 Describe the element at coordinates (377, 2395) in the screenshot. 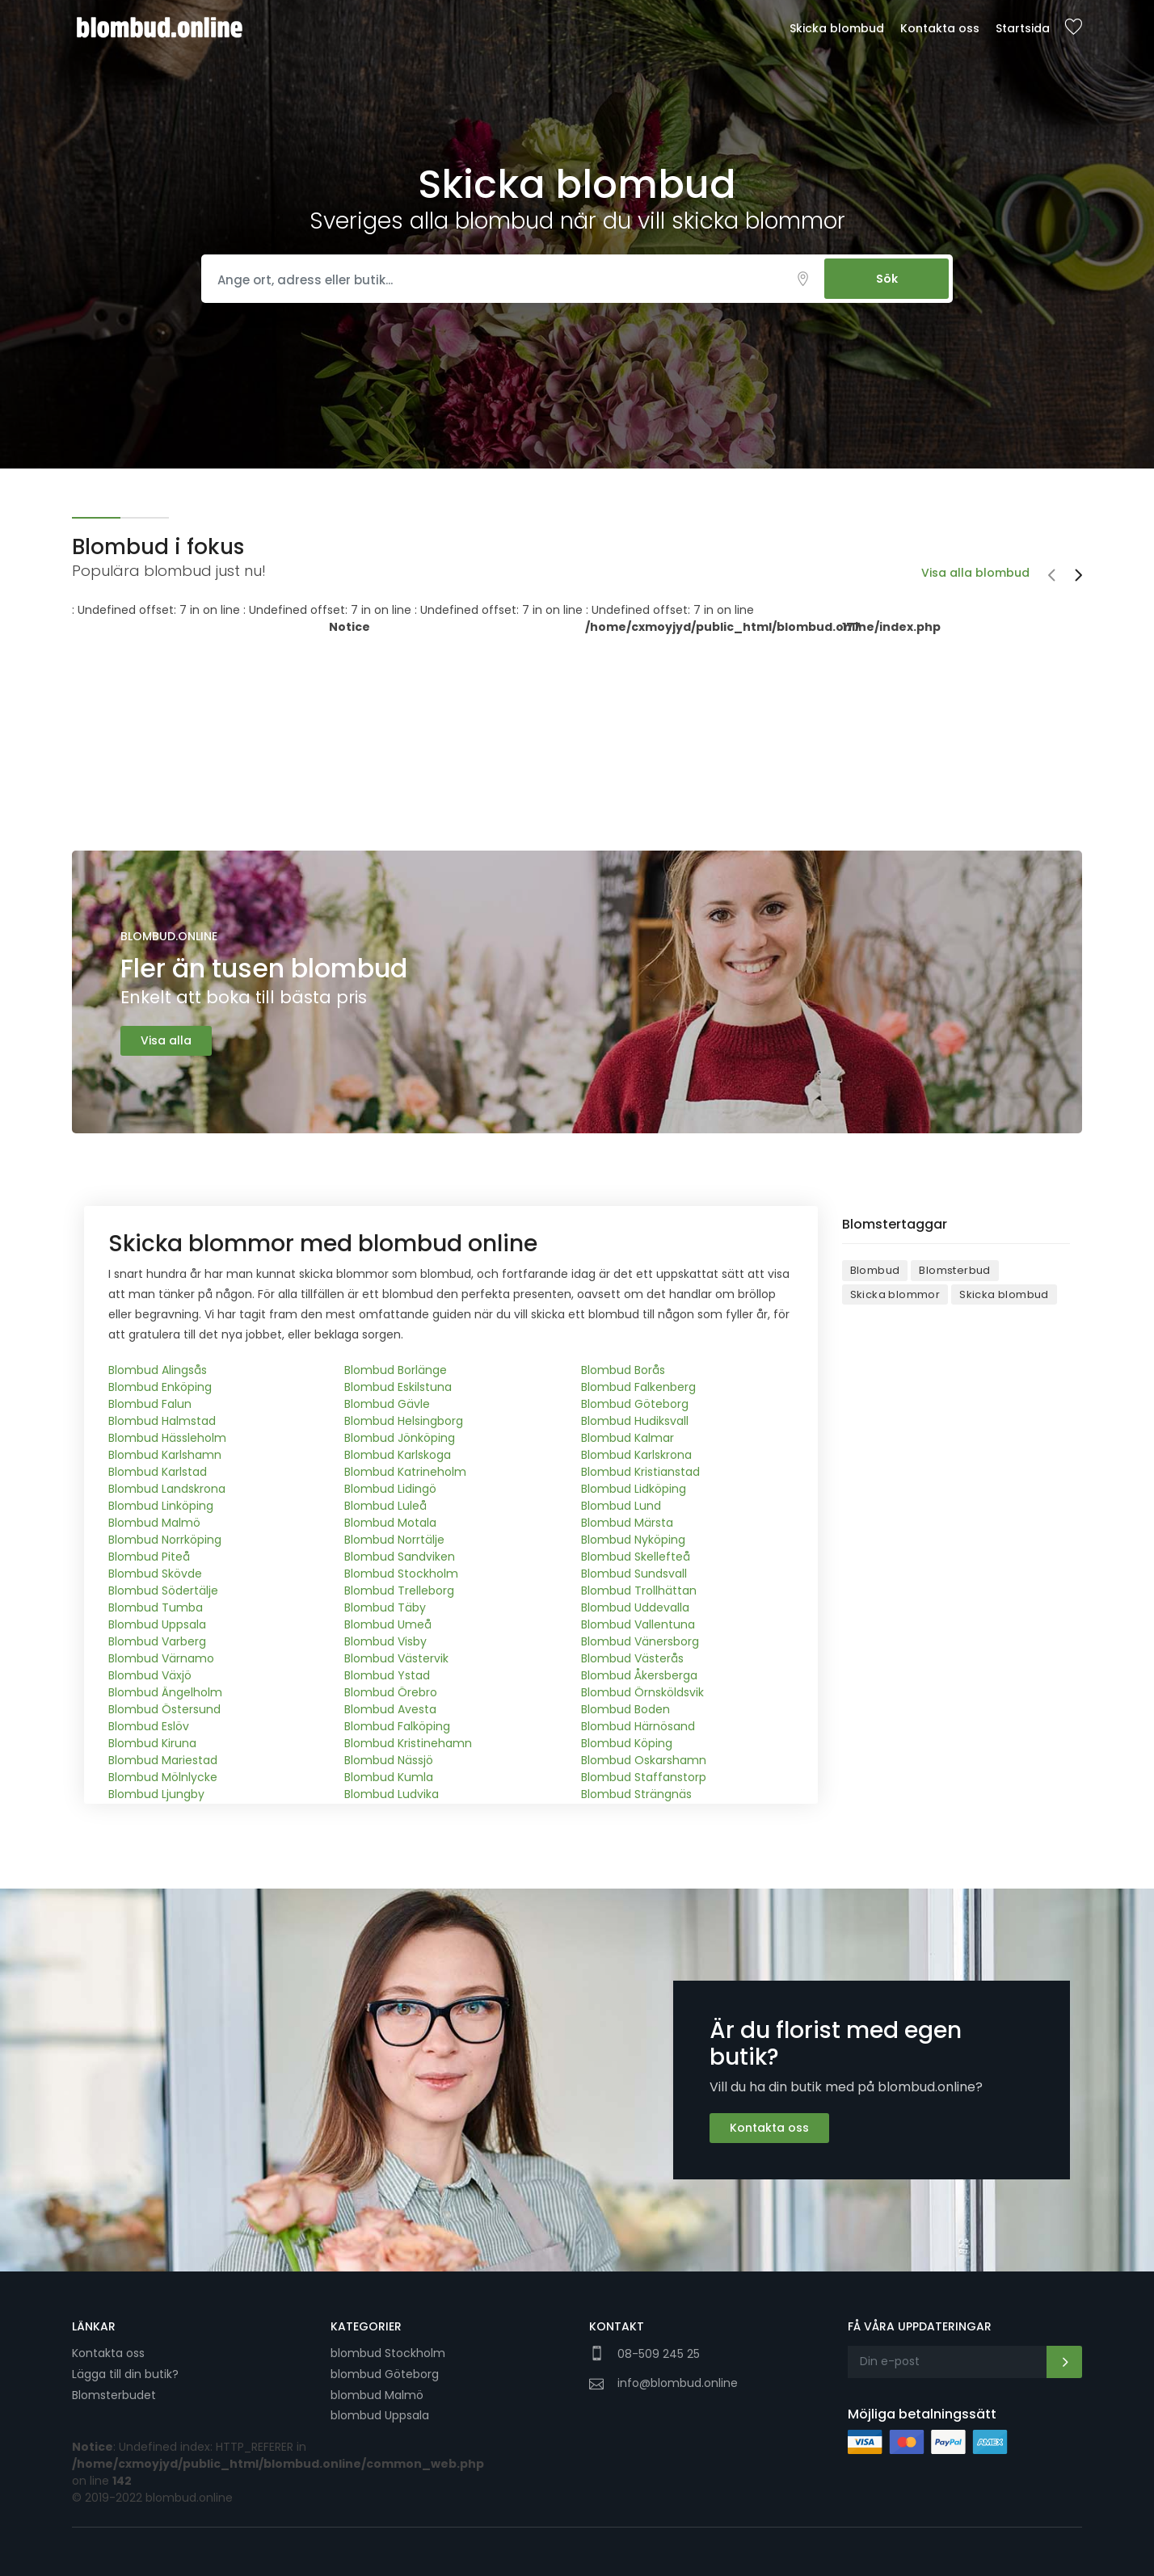

I see `blombud Malmö` at that location.